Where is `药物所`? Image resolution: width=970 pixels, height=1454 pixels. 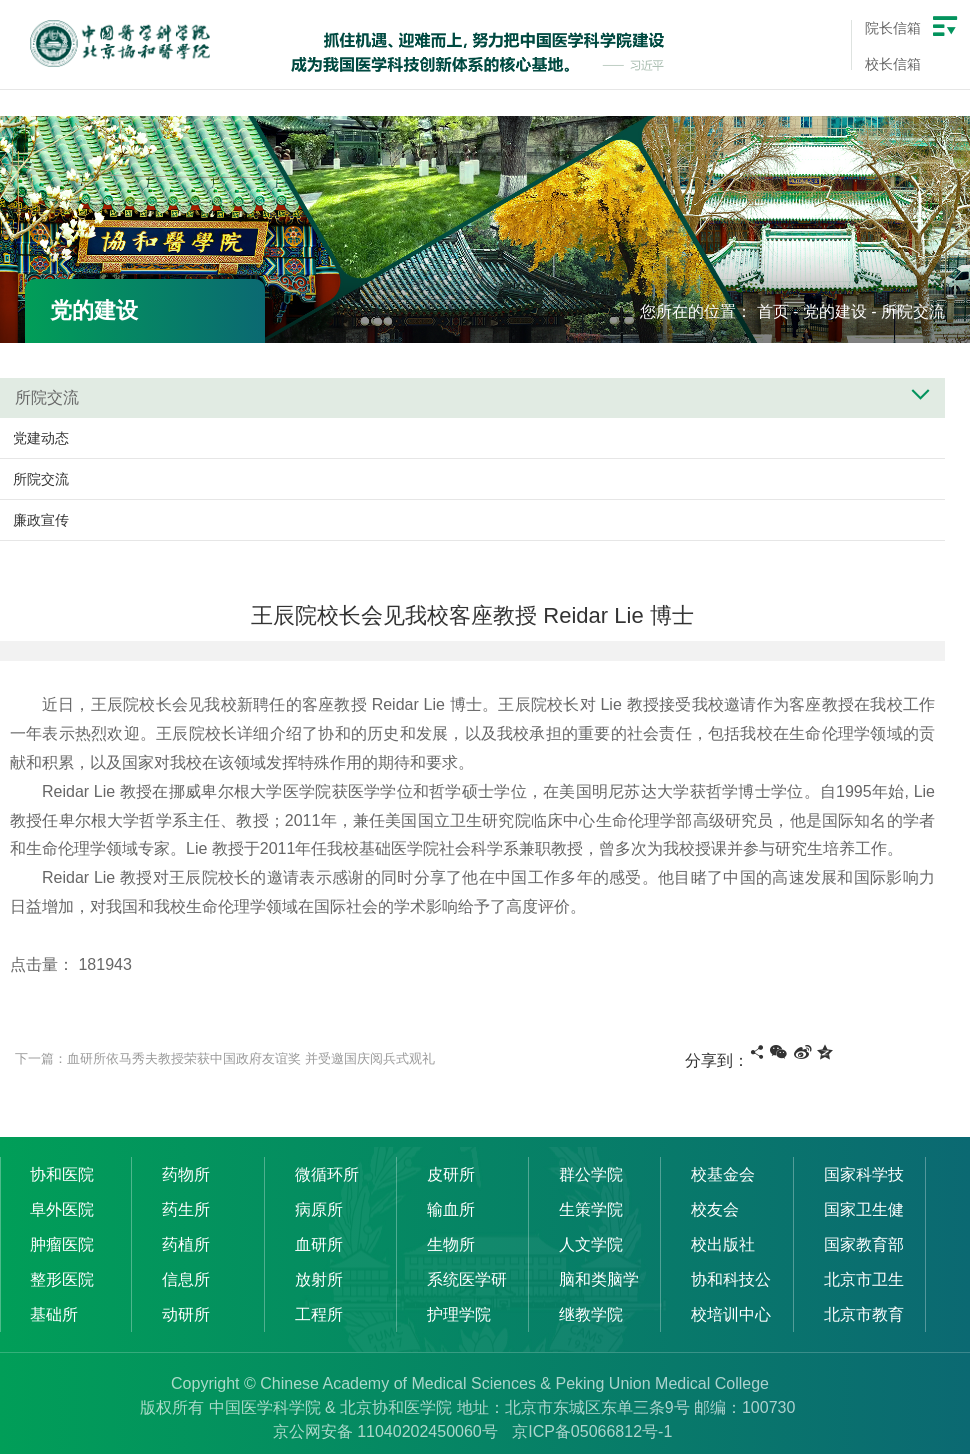
药物所 is located at coordinates (186, 1174).